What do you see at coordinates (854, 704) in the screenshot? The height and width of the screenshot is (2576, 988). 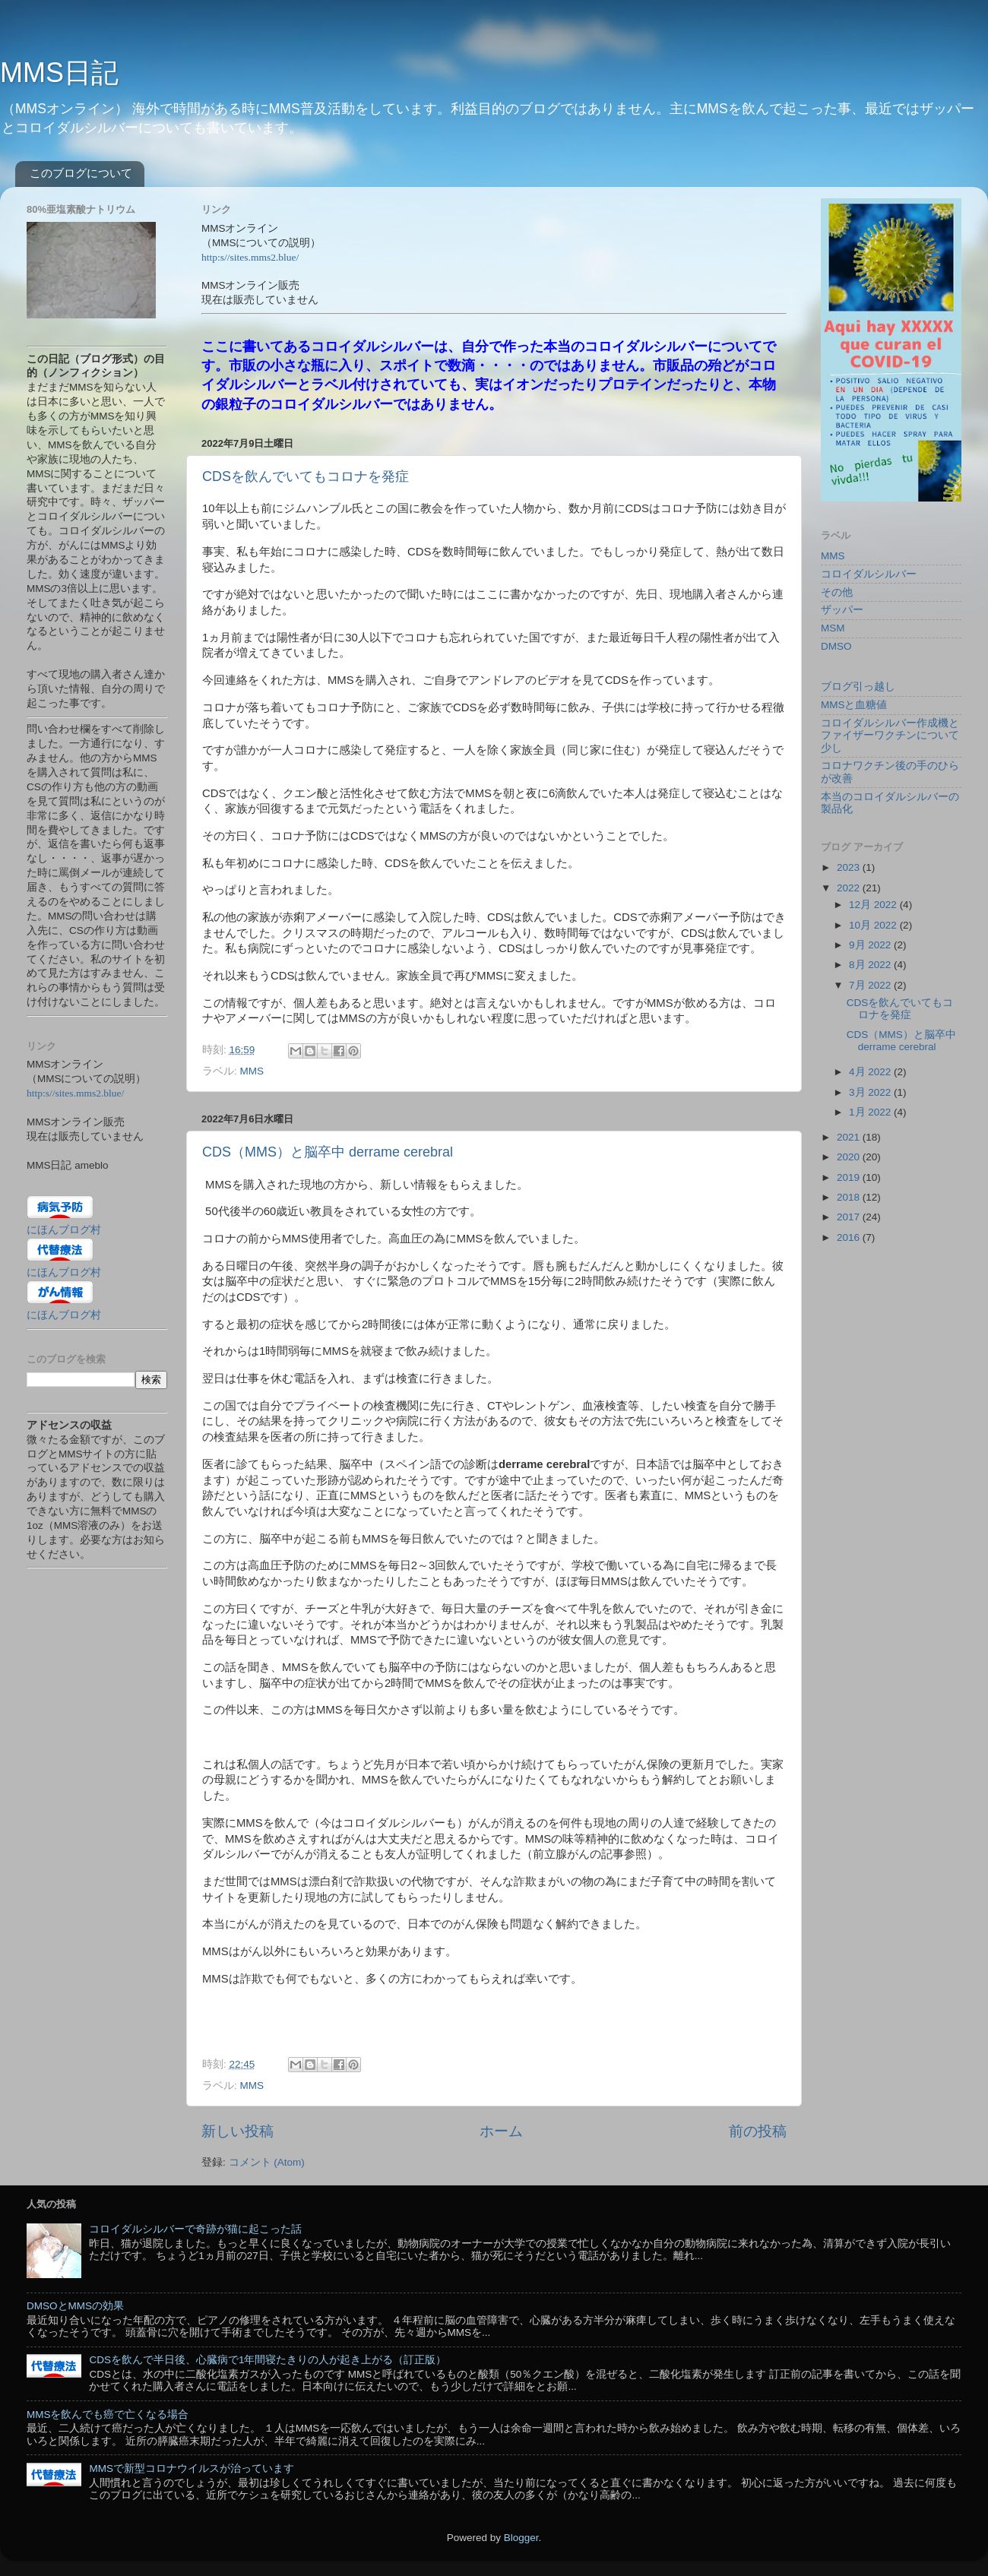 I see `MMSと血糖値` at bounding box center [854, 704].